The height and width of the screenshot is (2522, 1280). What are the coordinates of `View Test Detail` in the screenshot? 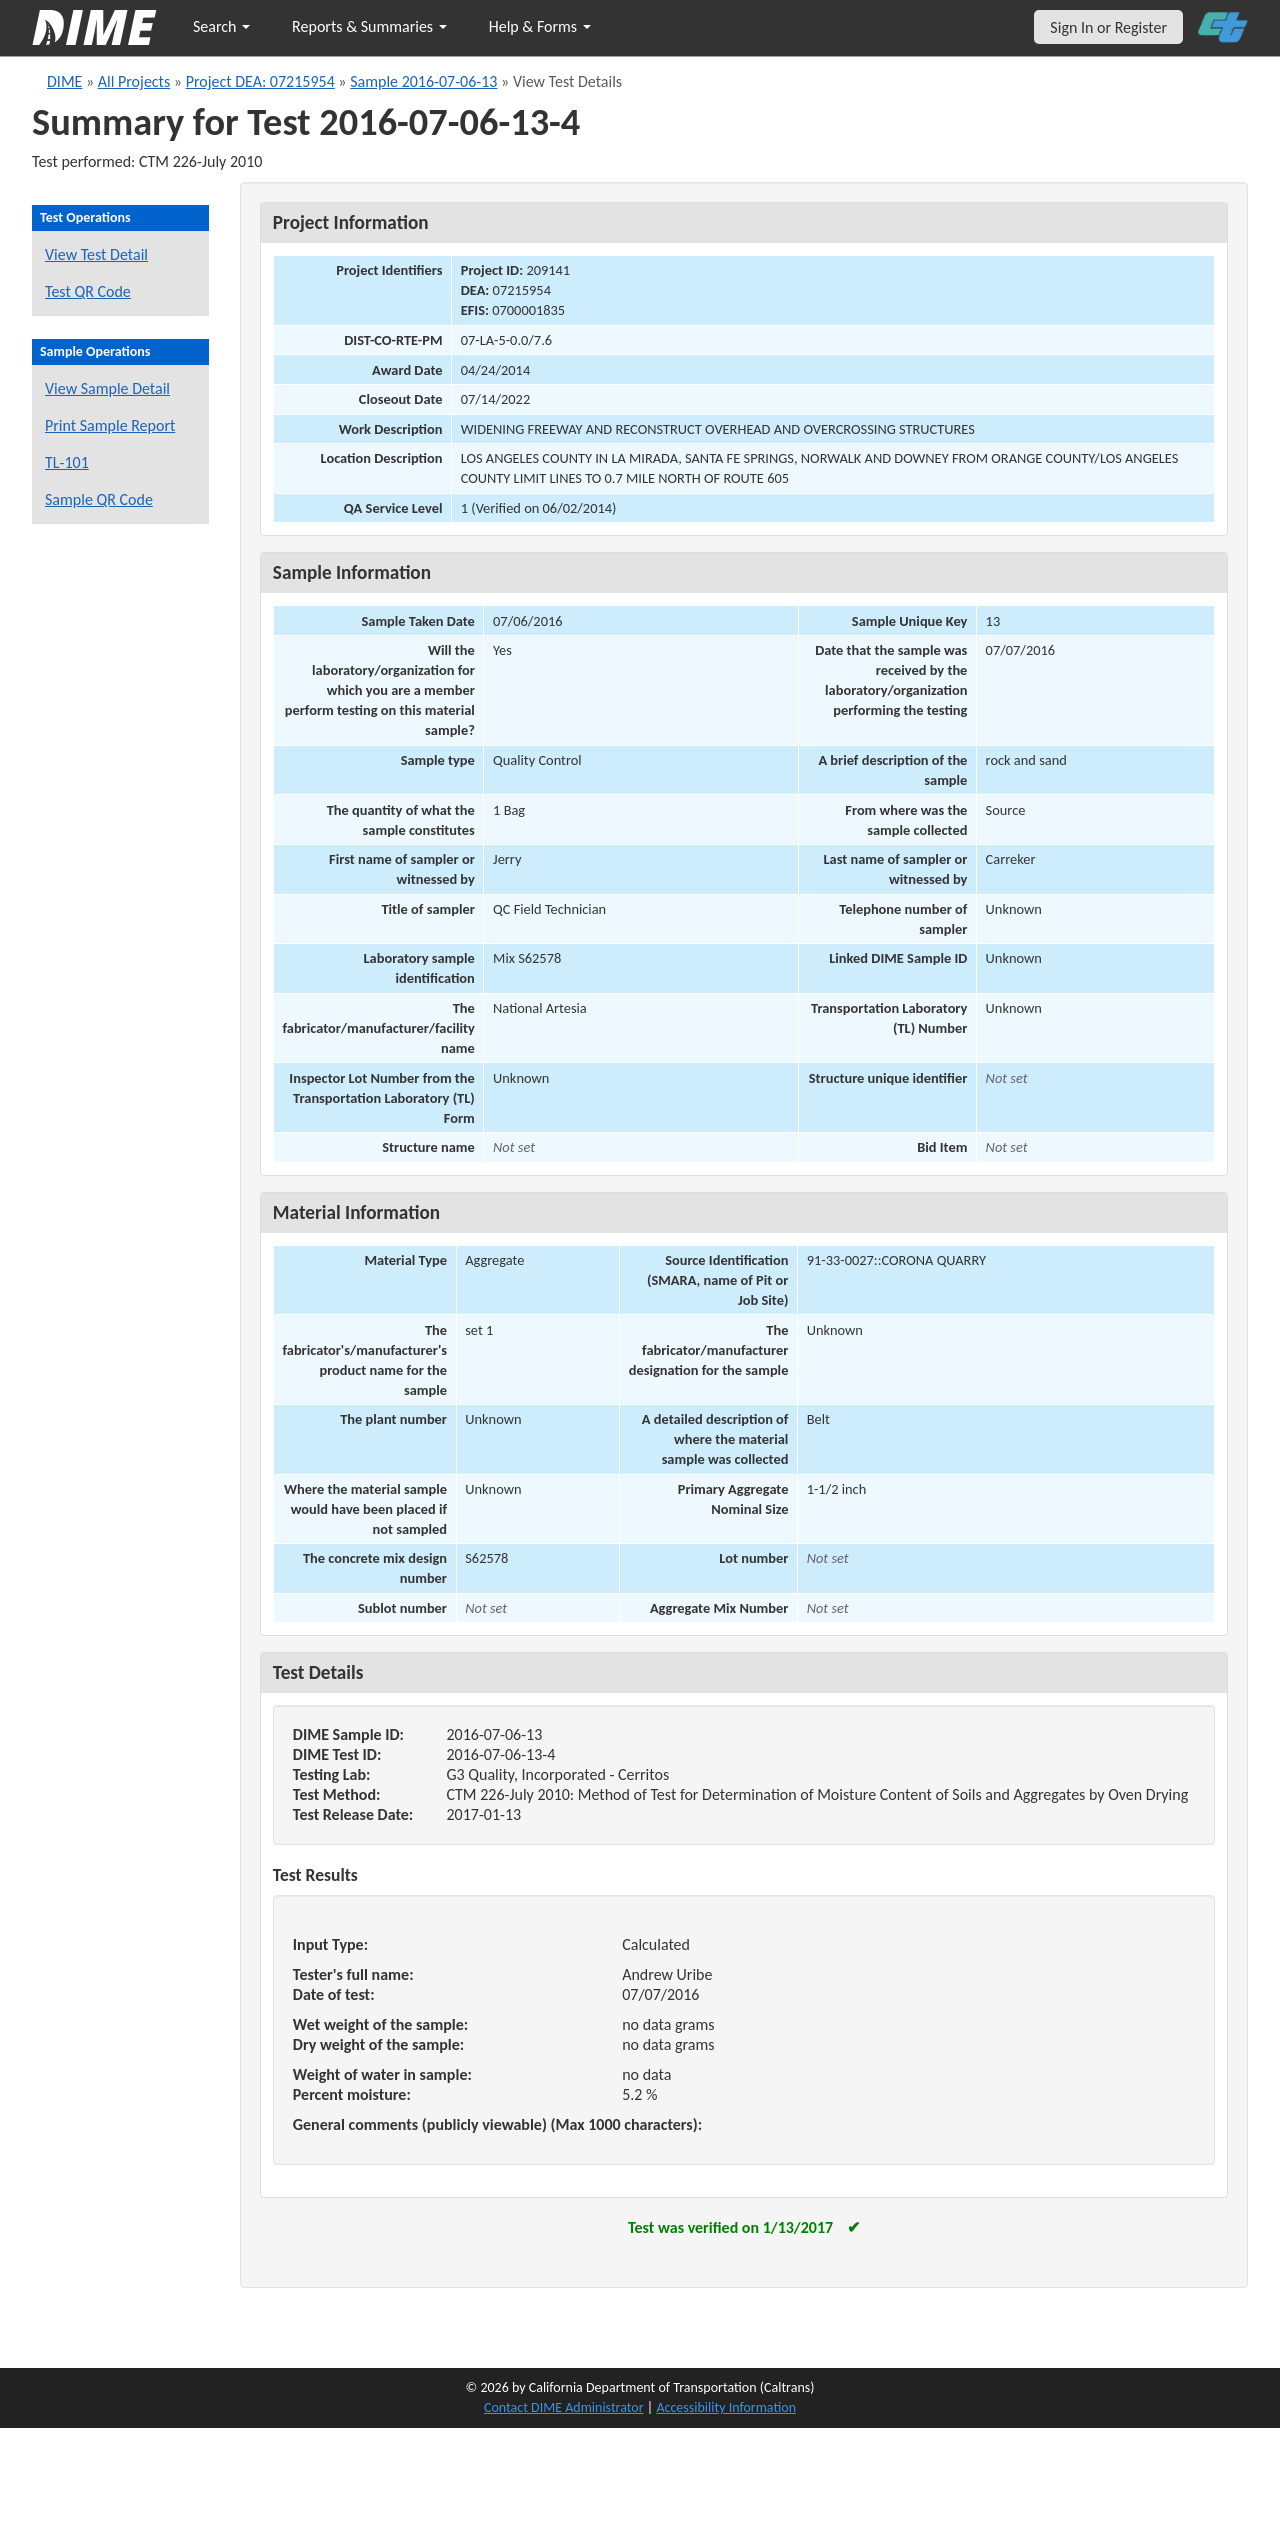 It's located at (96, 254).